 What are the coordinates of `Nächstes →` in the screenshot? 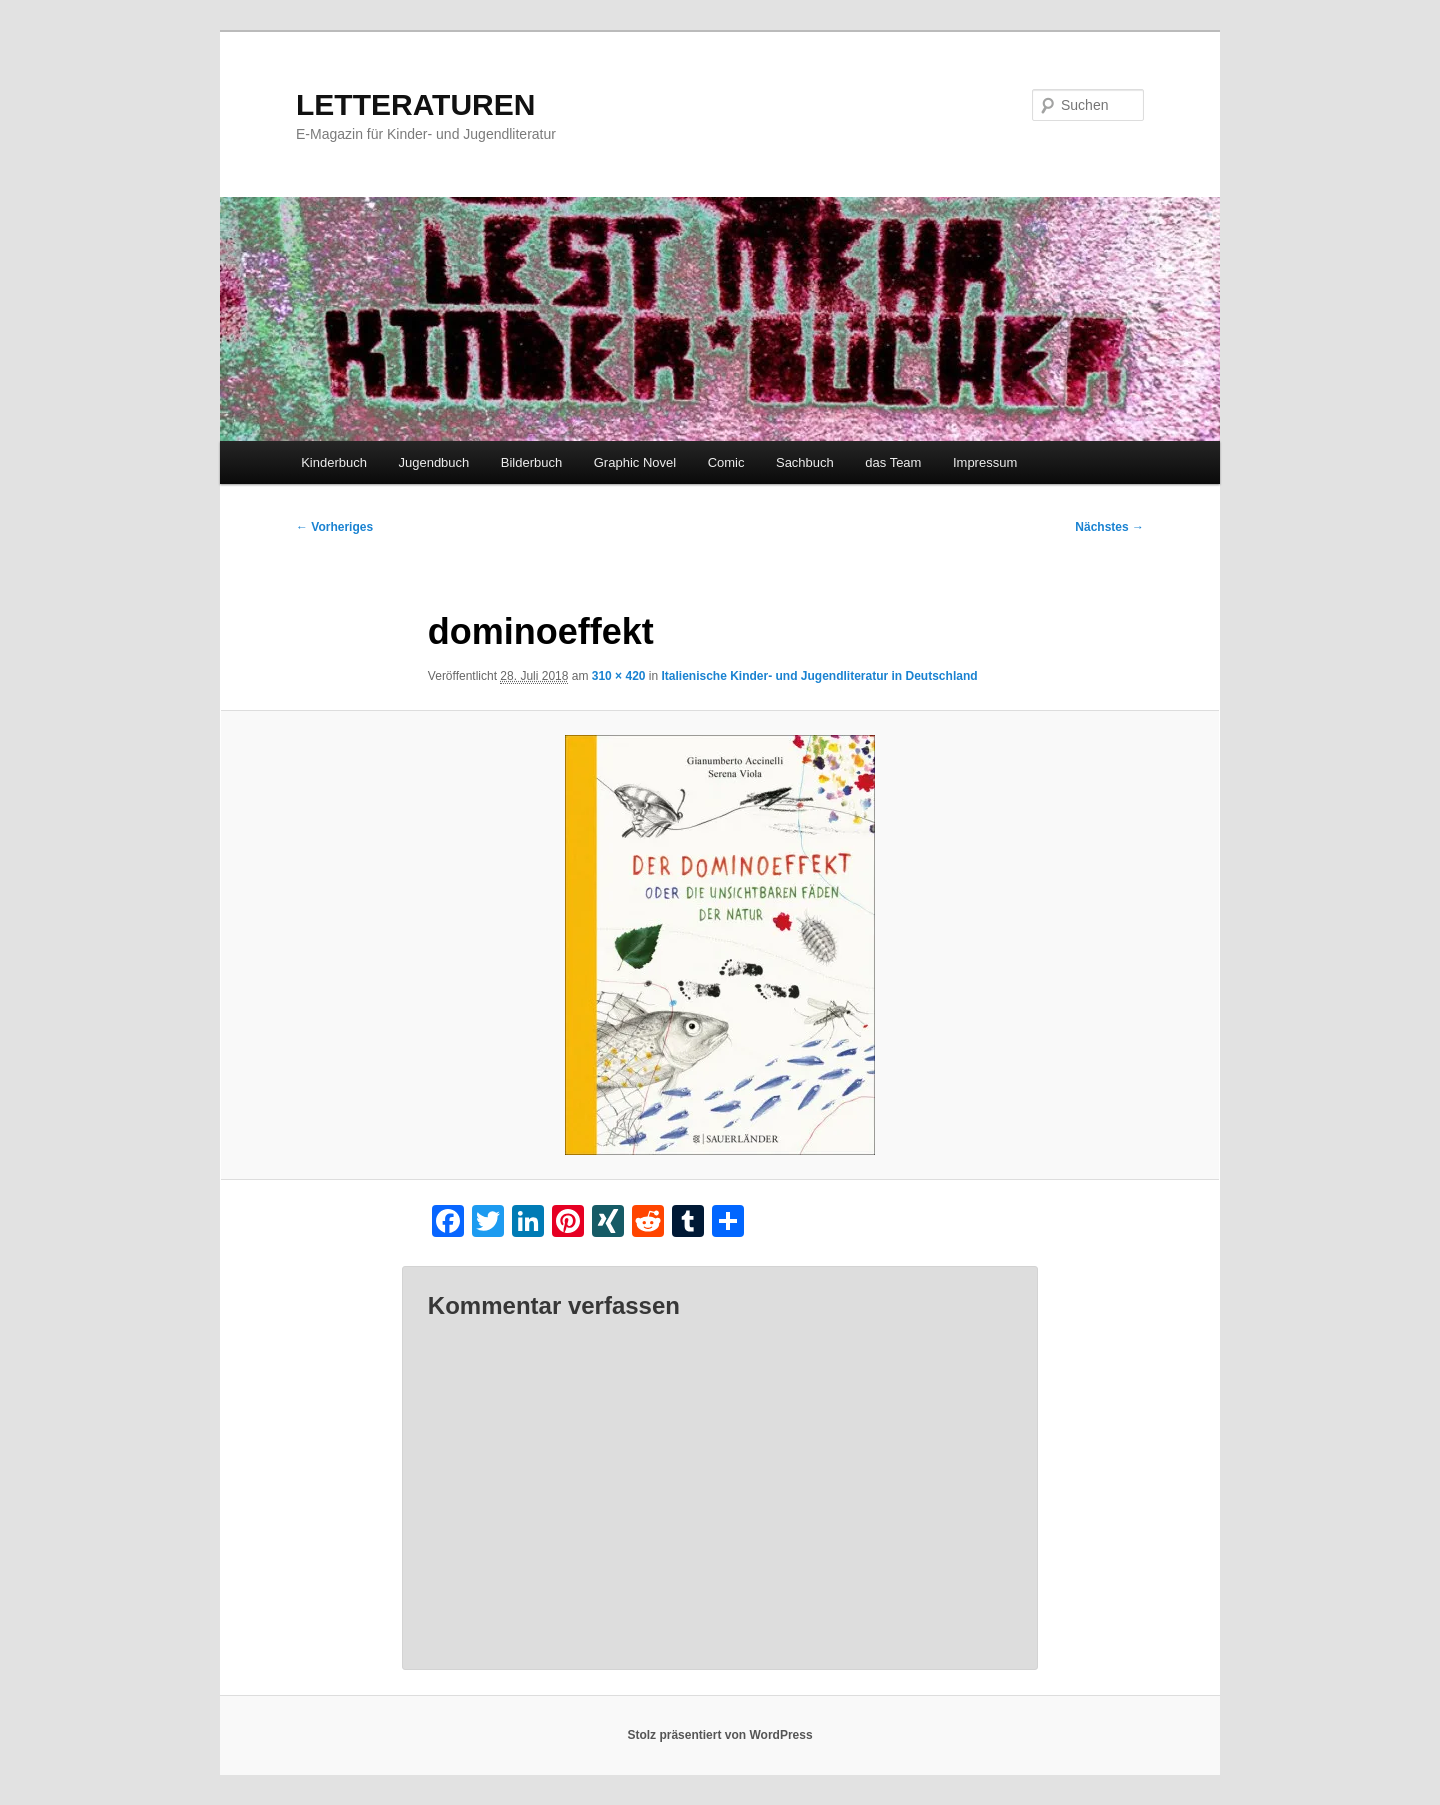 It's located at (1109, 527).